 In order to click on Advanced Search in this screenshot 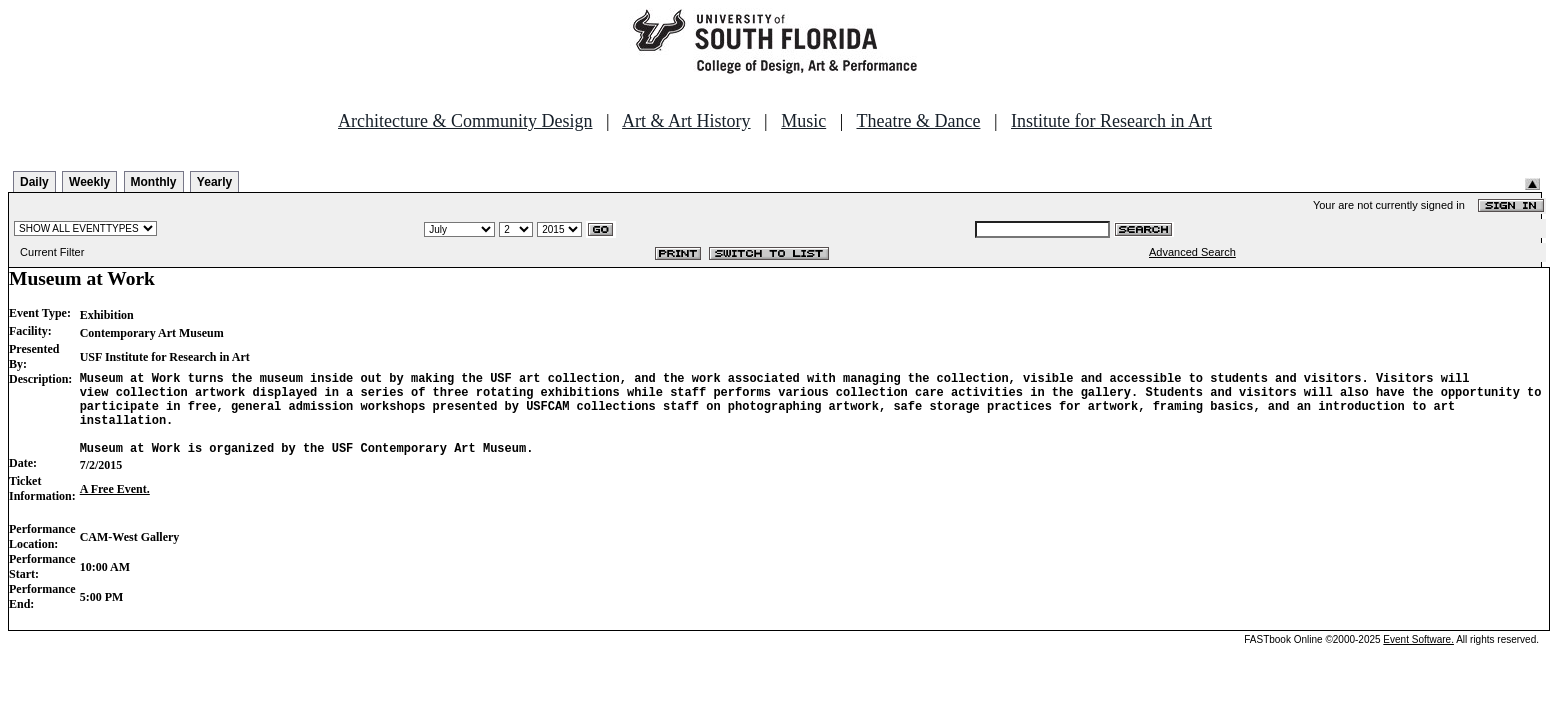, I will do `click(1192, 252)`.